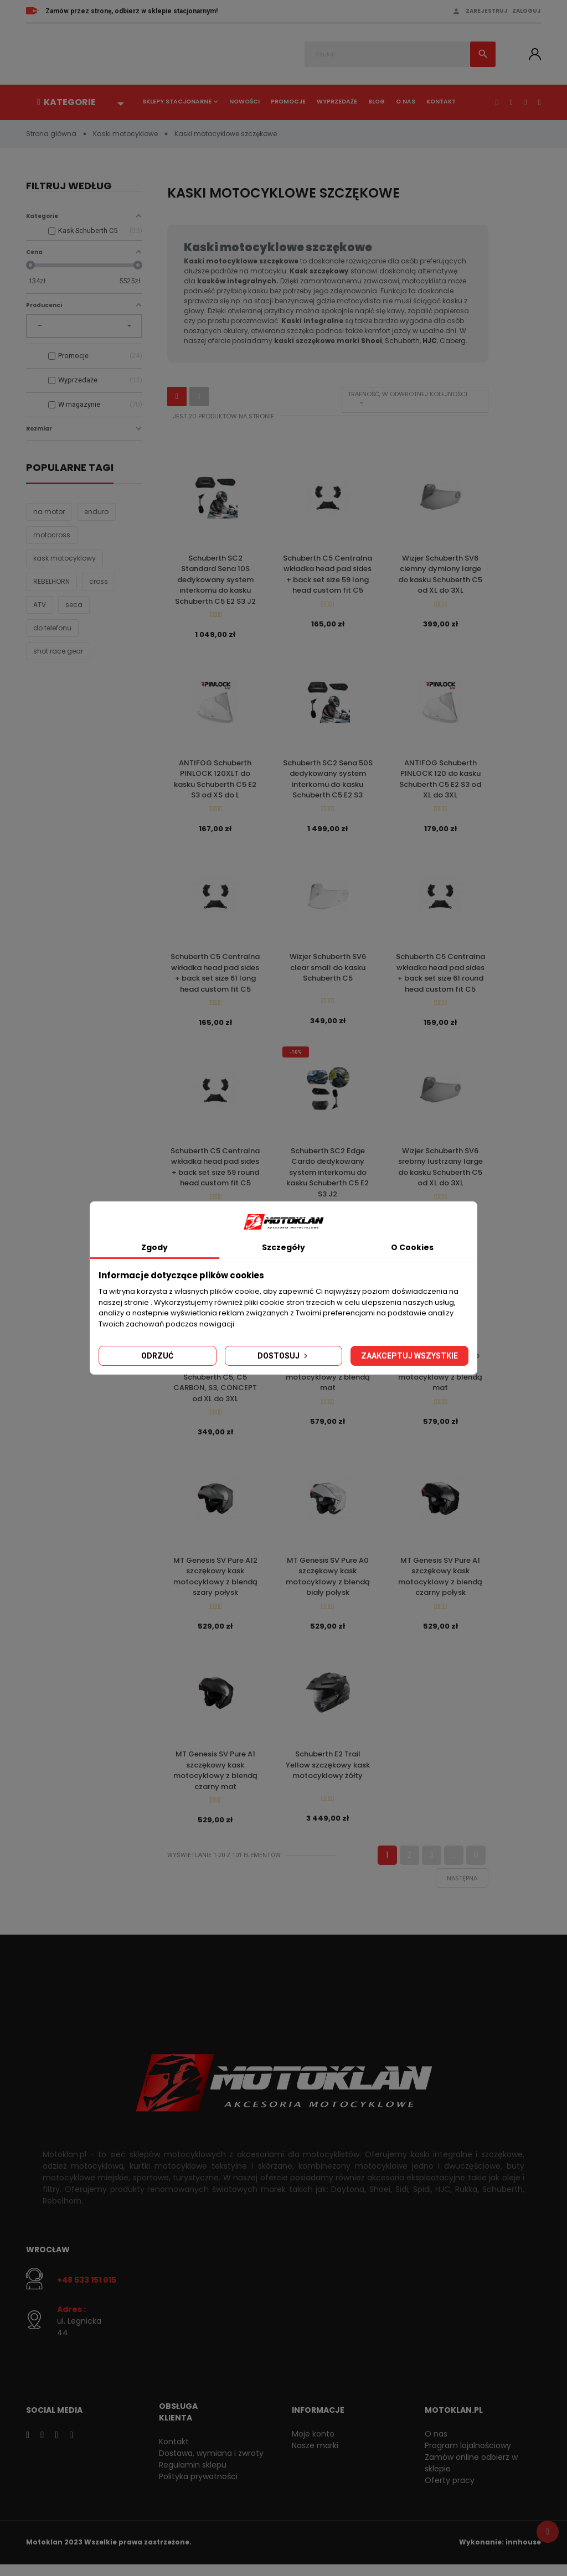  What do you see at coordinates (405, 101) in the screenshot?
I see `O nas` at bounding box center [405, 101].